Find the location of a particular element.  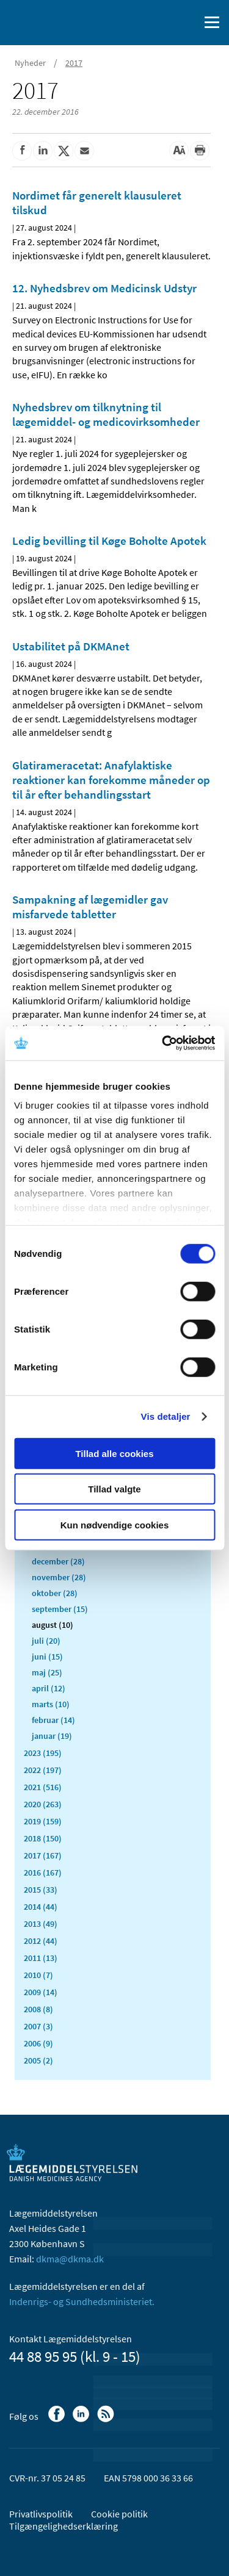

2014 (44) is located at coordinates (40, 1906).